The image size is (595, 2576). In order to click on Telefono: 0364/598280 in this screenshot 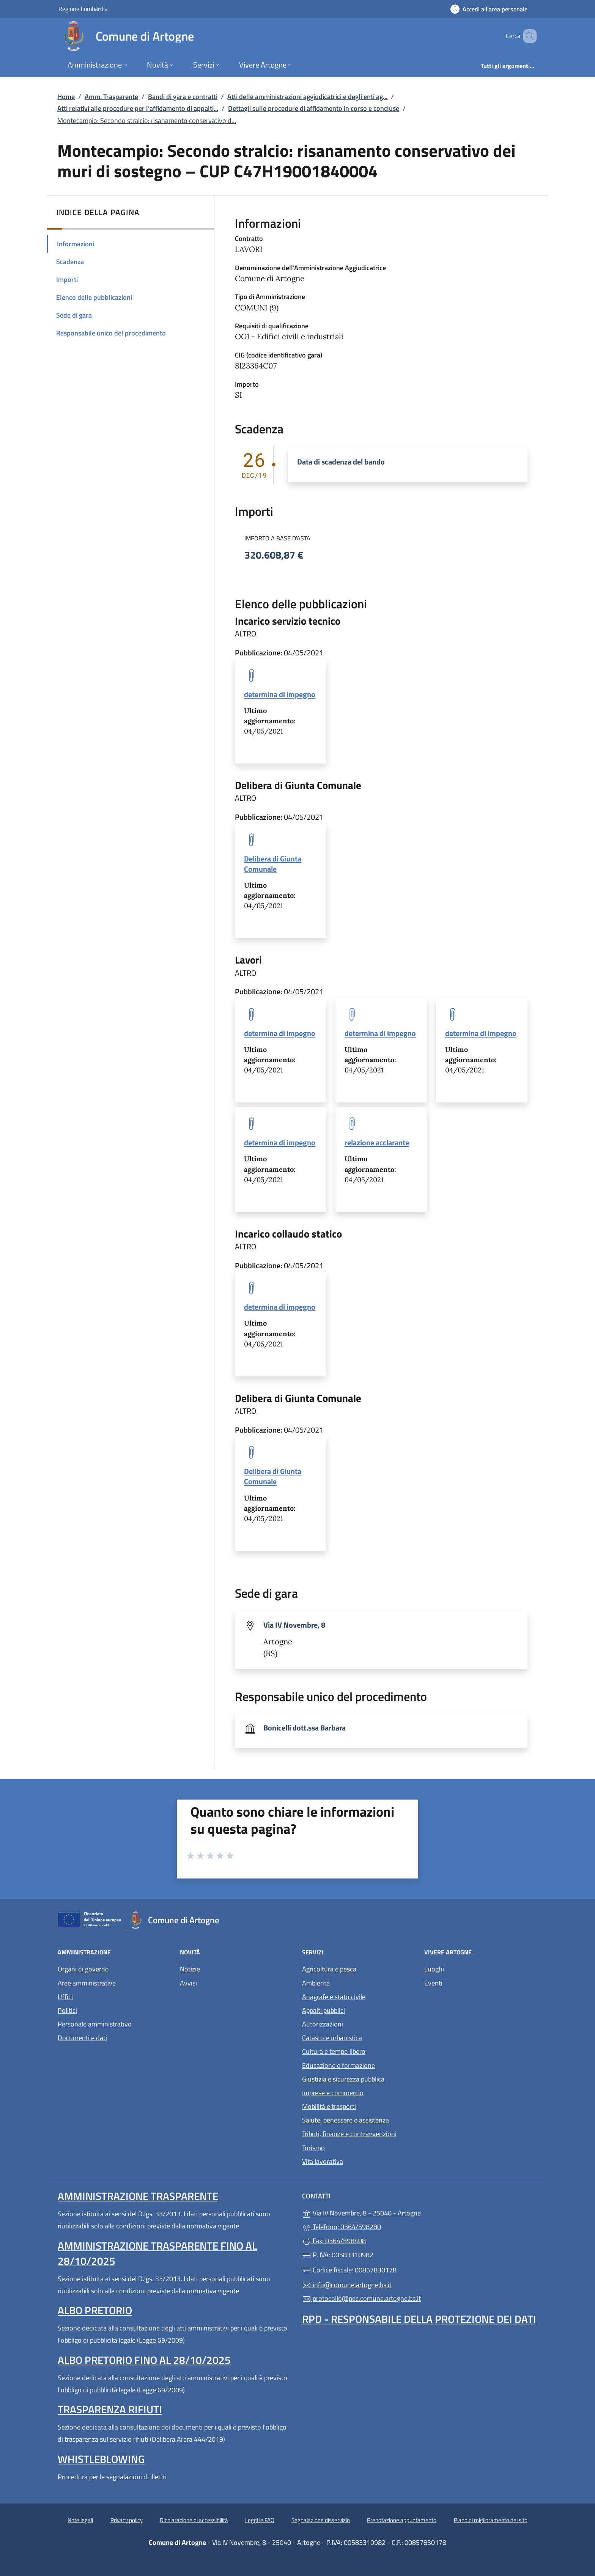, I will do `click(341, 2227)`.